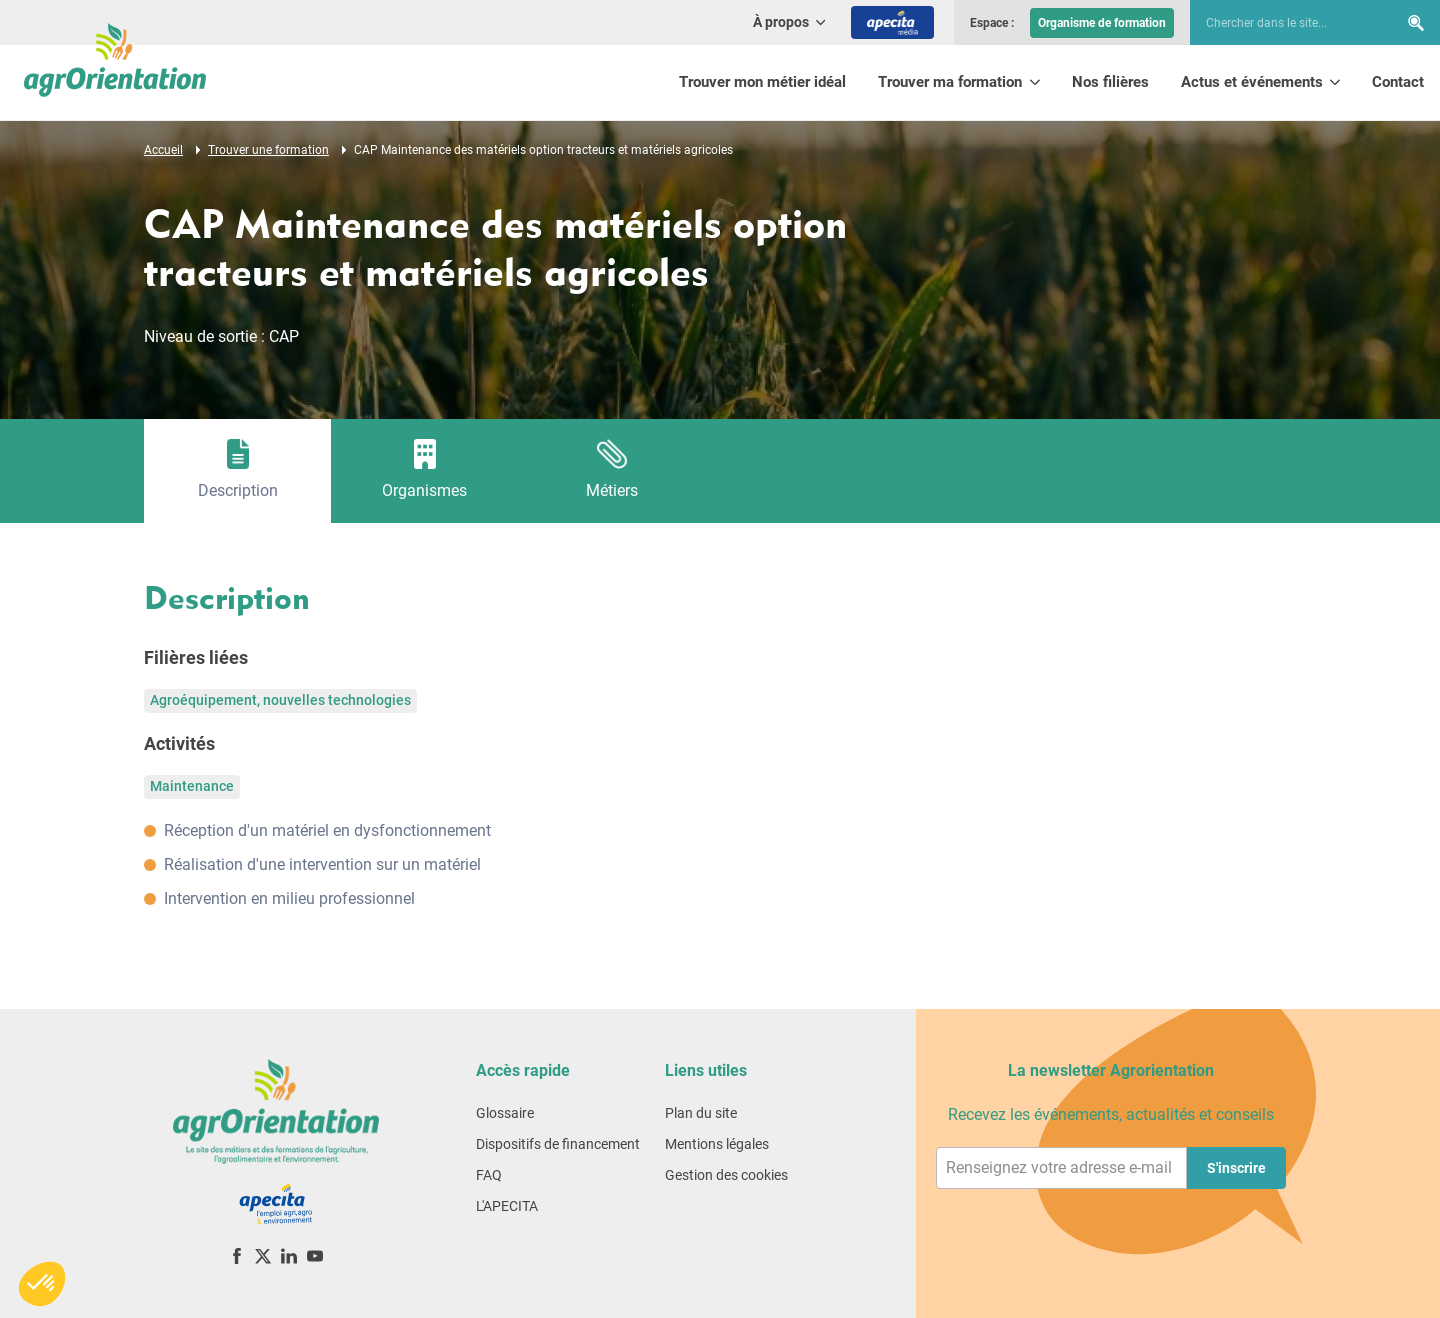  What do you see at coordinates (1398, 82) in the screenshot?
I see `Contact` at bounding box center [1398, 82].